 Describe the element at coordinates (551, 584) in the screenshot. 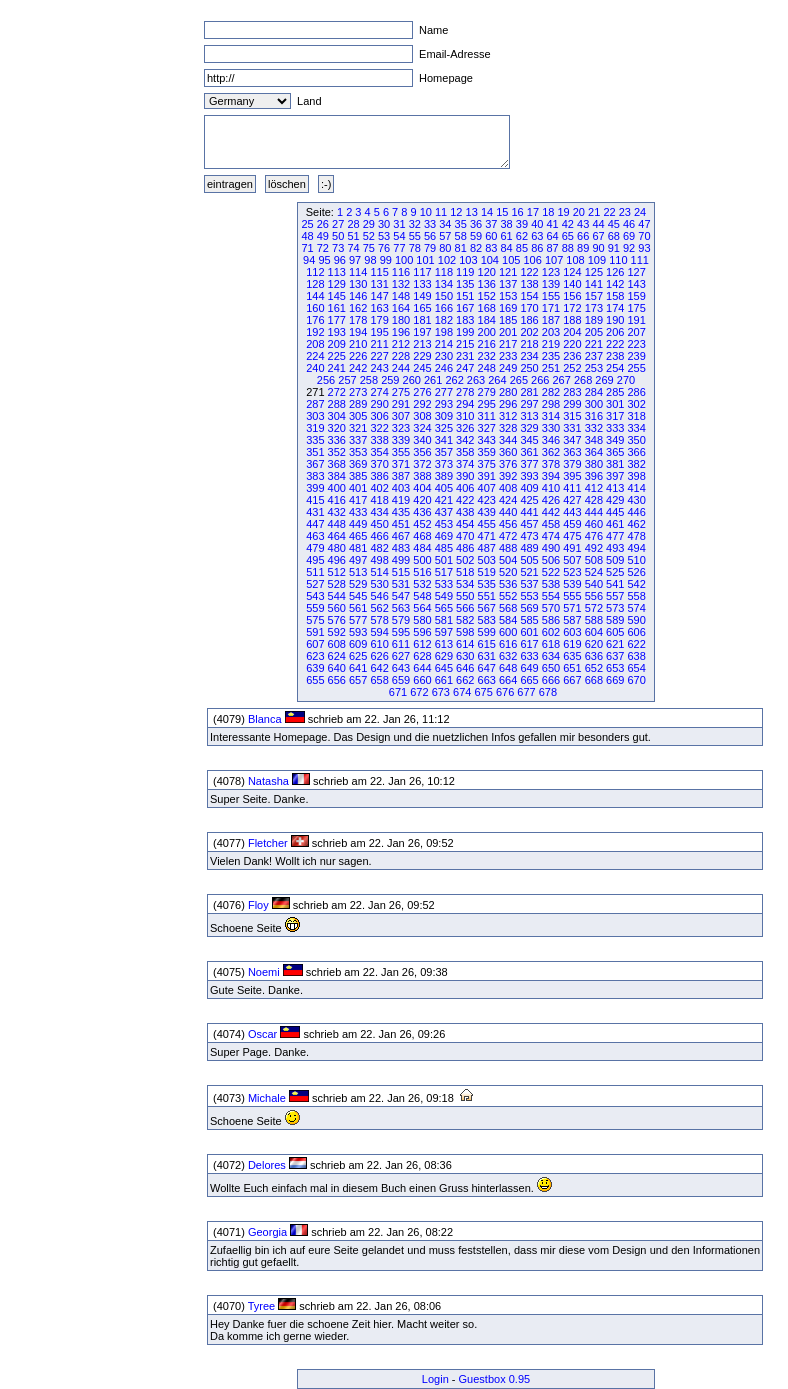

I see `538` at that location.